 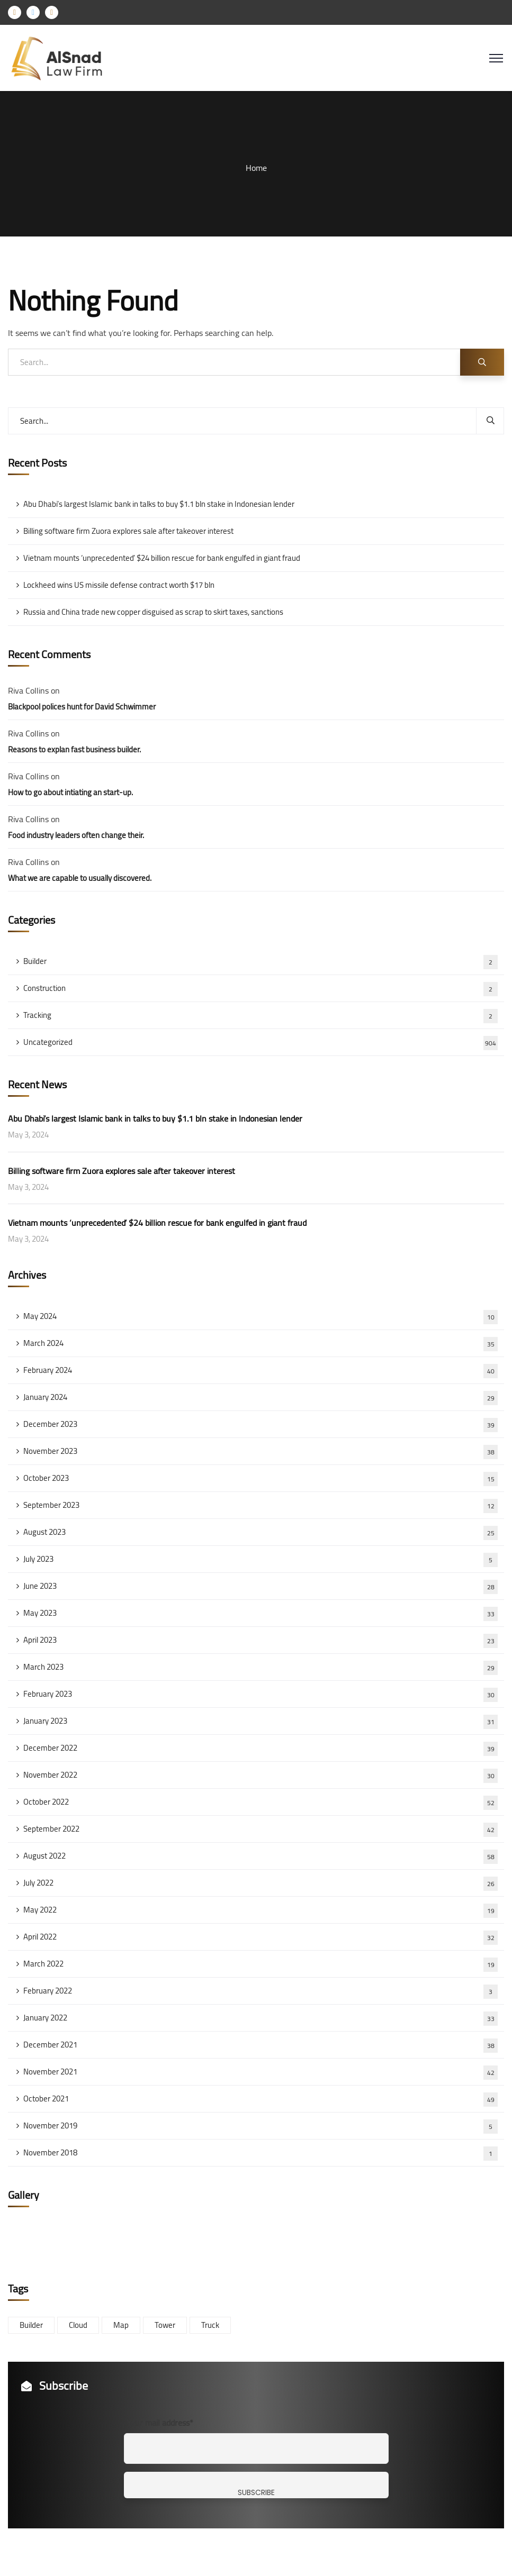 I want to click on November 2022, so click(x=260, y=1775).